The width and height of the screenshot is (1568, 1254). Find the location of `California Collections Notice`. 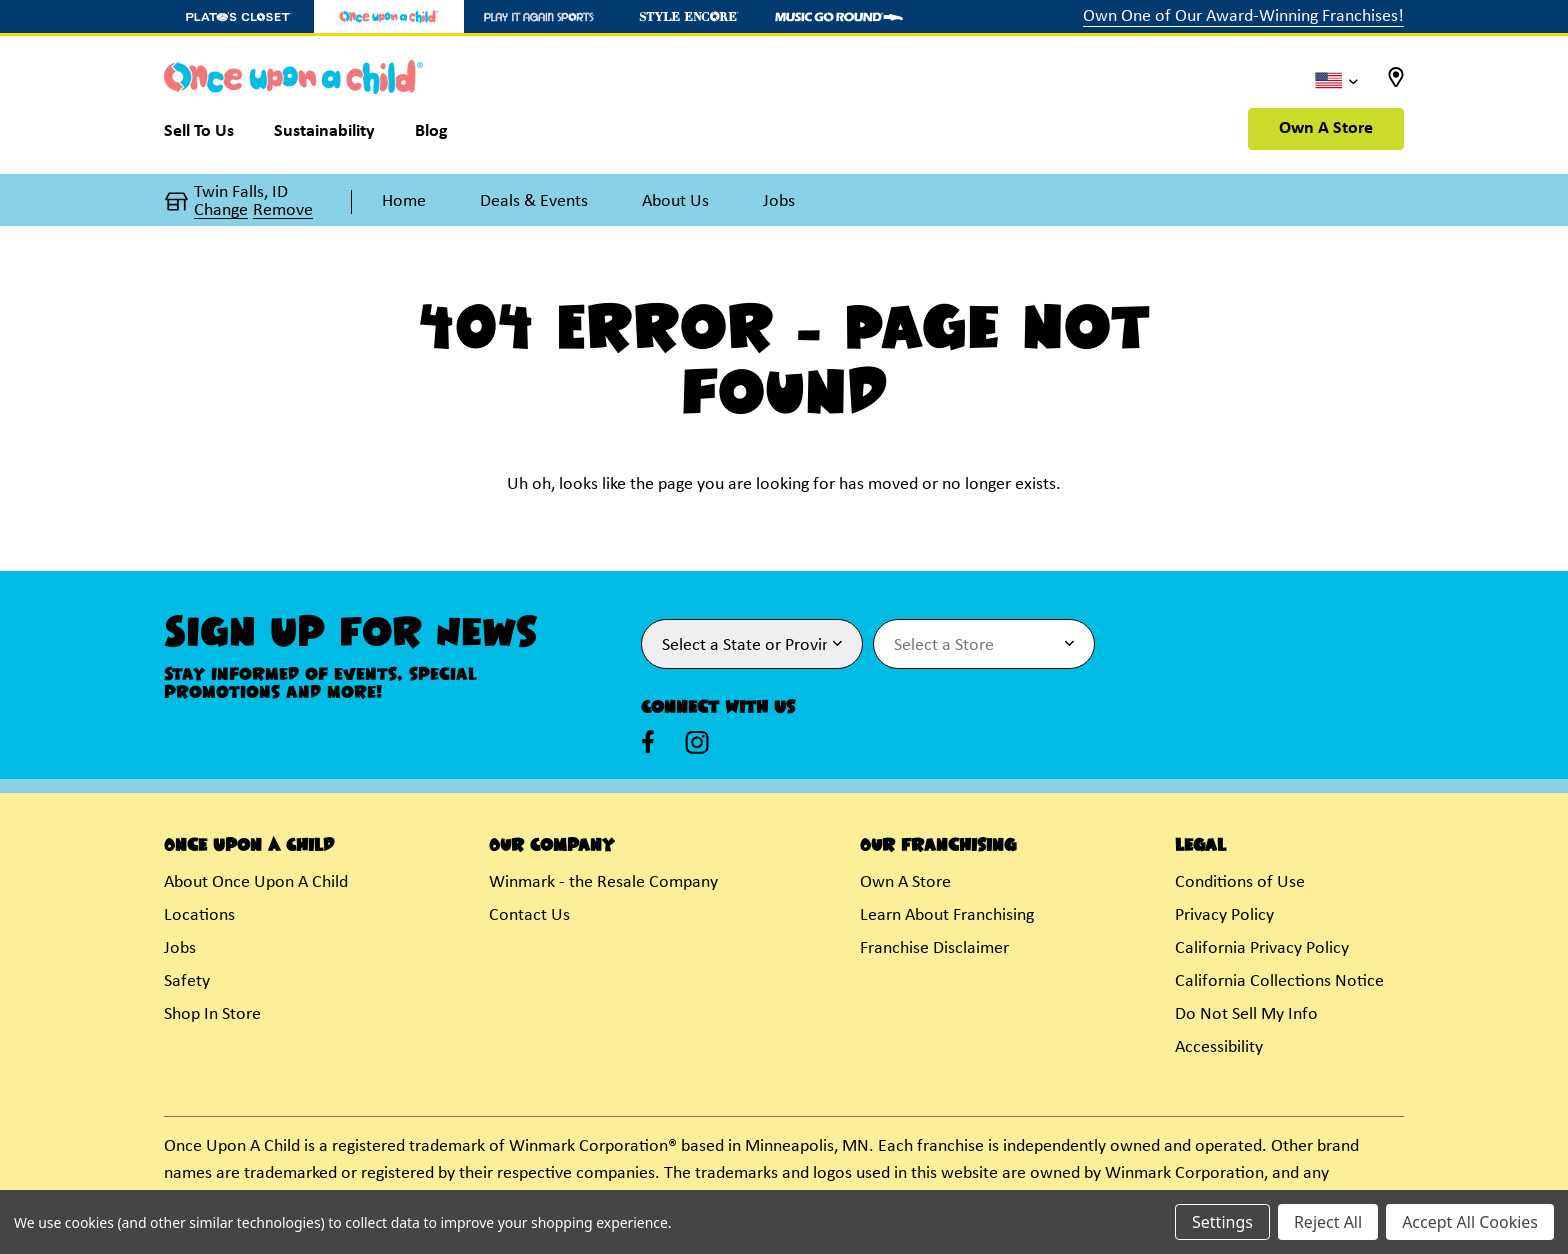

California Collections Notice is located at coordinates (1279, 981).